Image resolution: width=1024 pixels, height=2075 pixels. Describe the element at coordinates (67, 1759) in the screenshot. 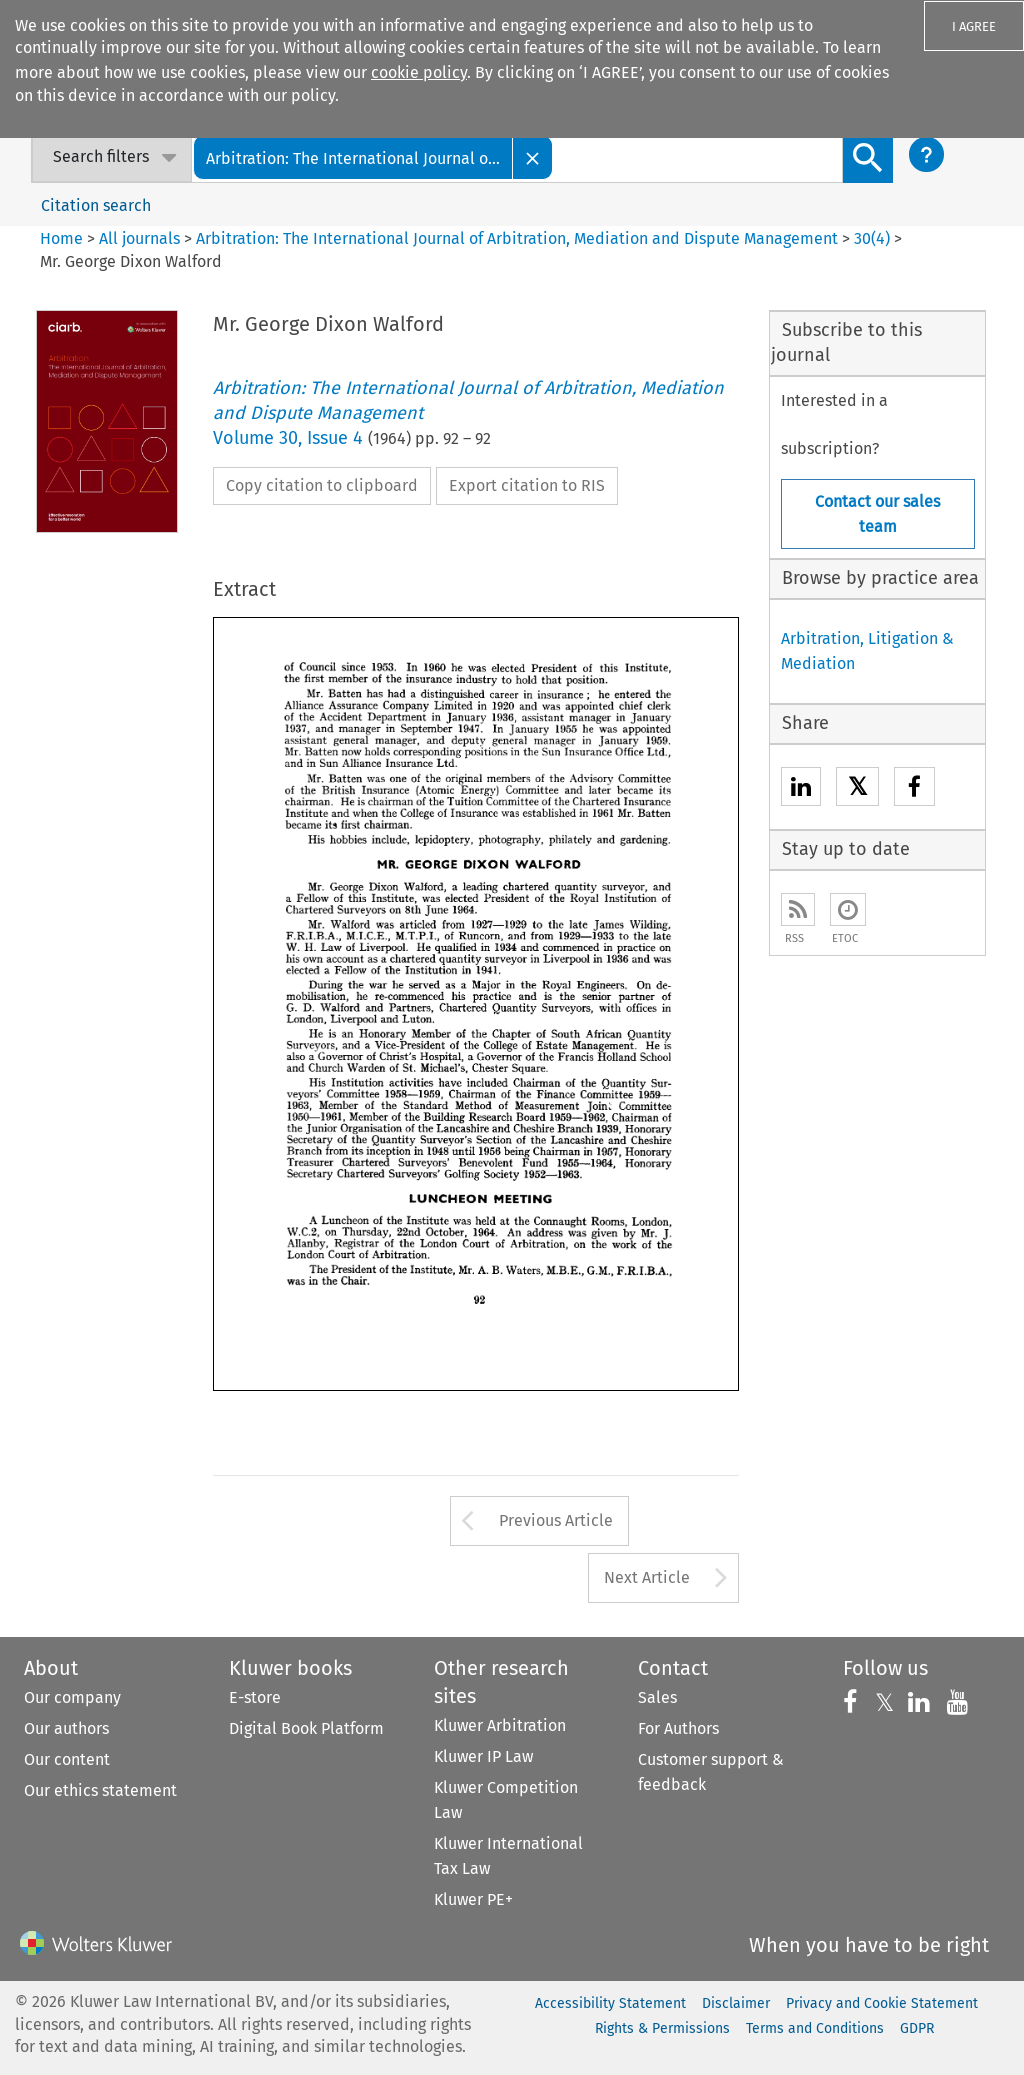

I see `Our content` at that location.